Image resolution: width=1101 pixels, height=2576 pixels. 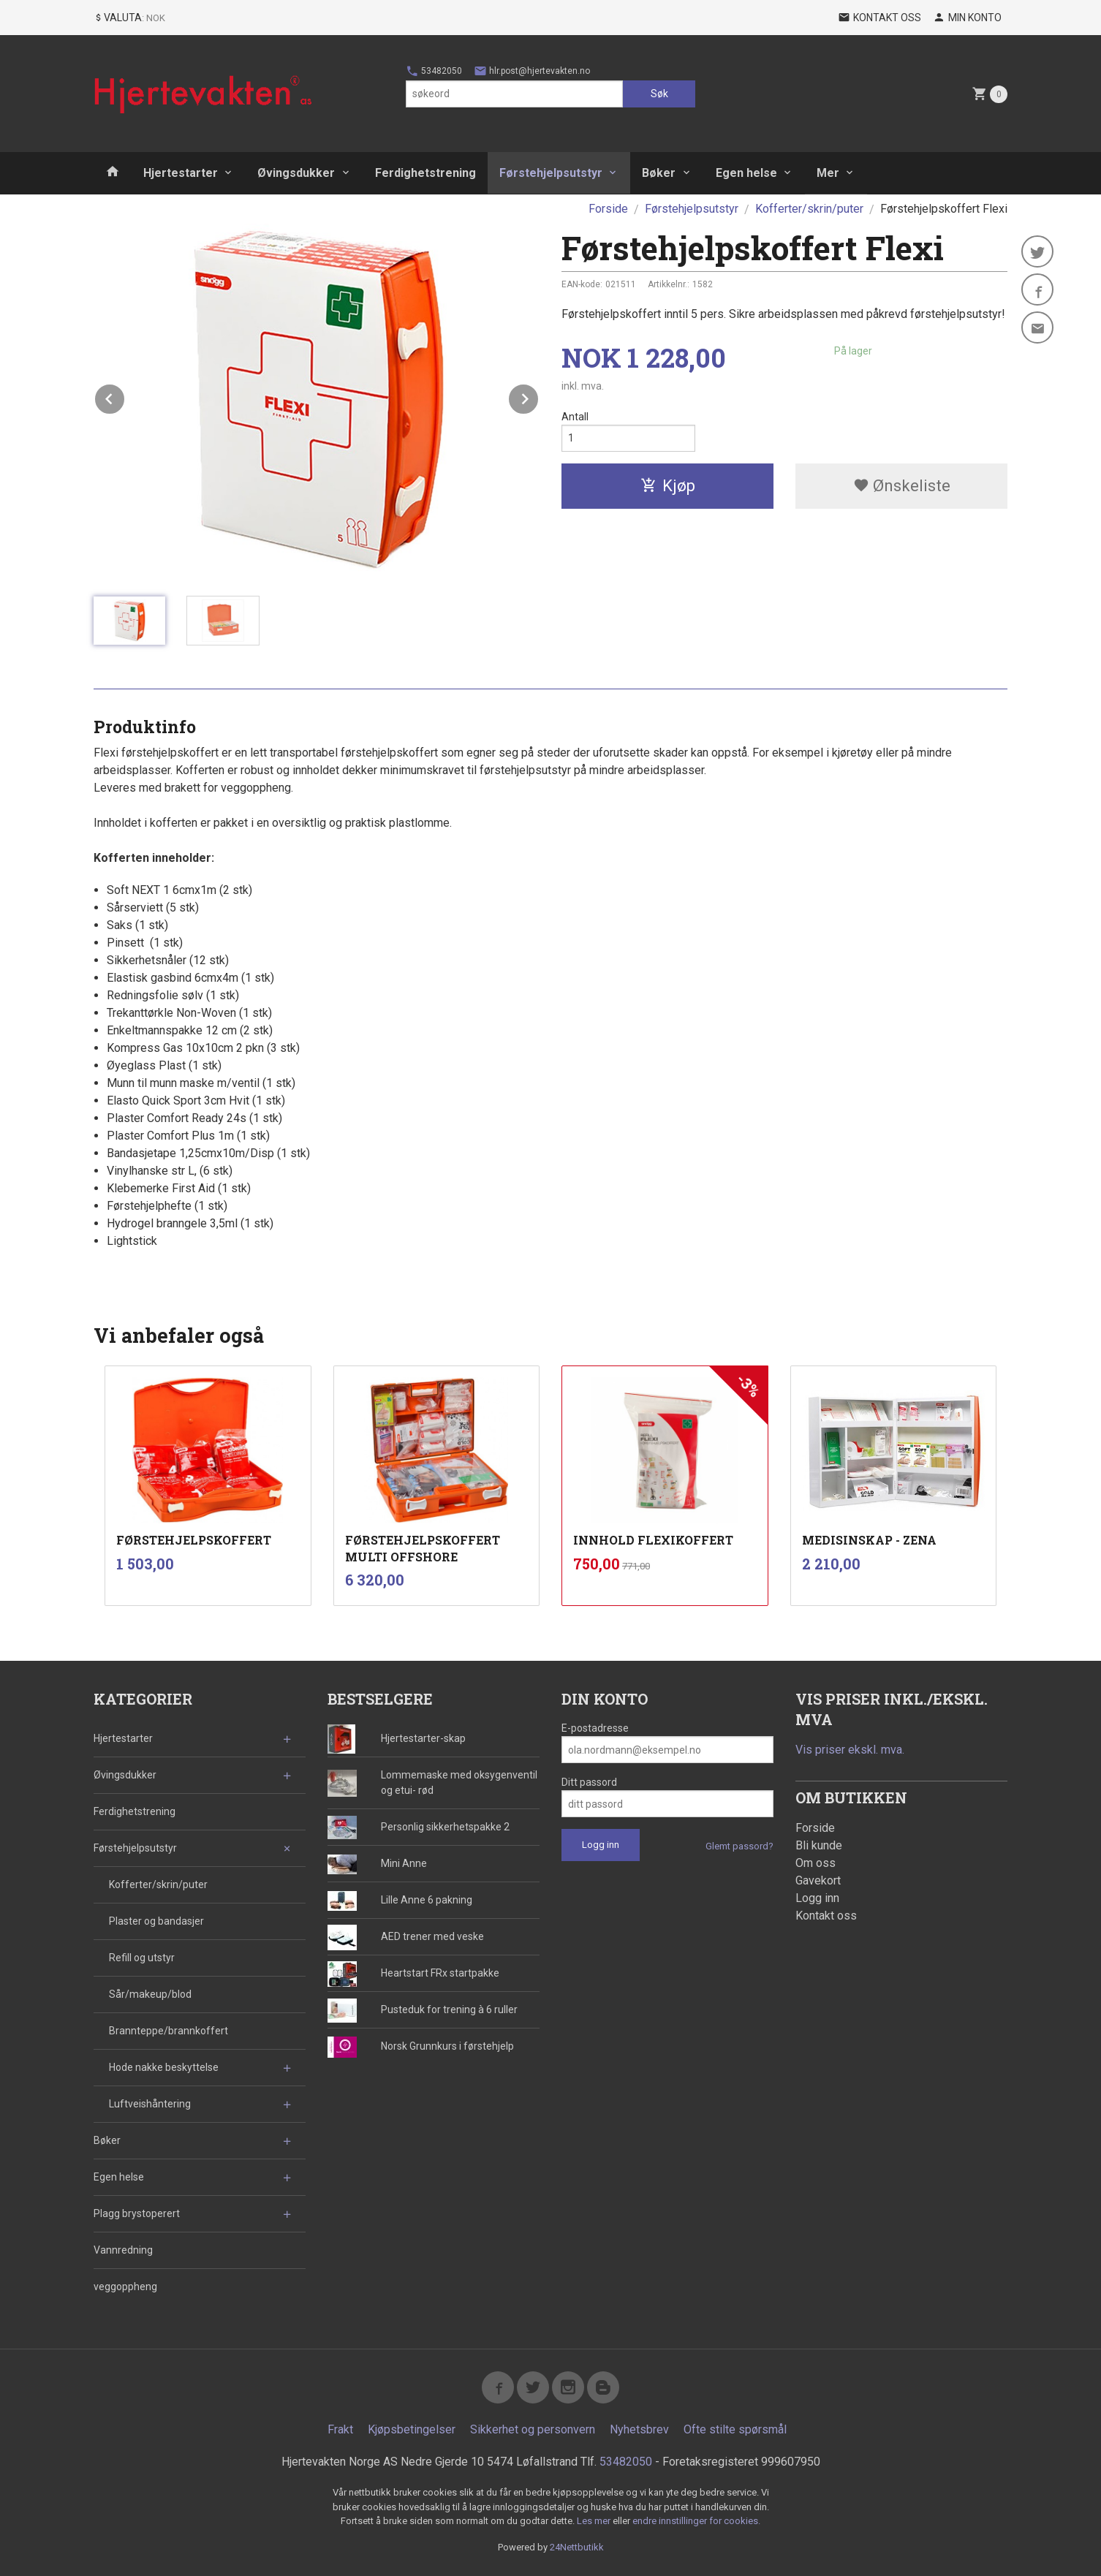 I want to click on Ferdighetstrening, so click(x=425, y=173).